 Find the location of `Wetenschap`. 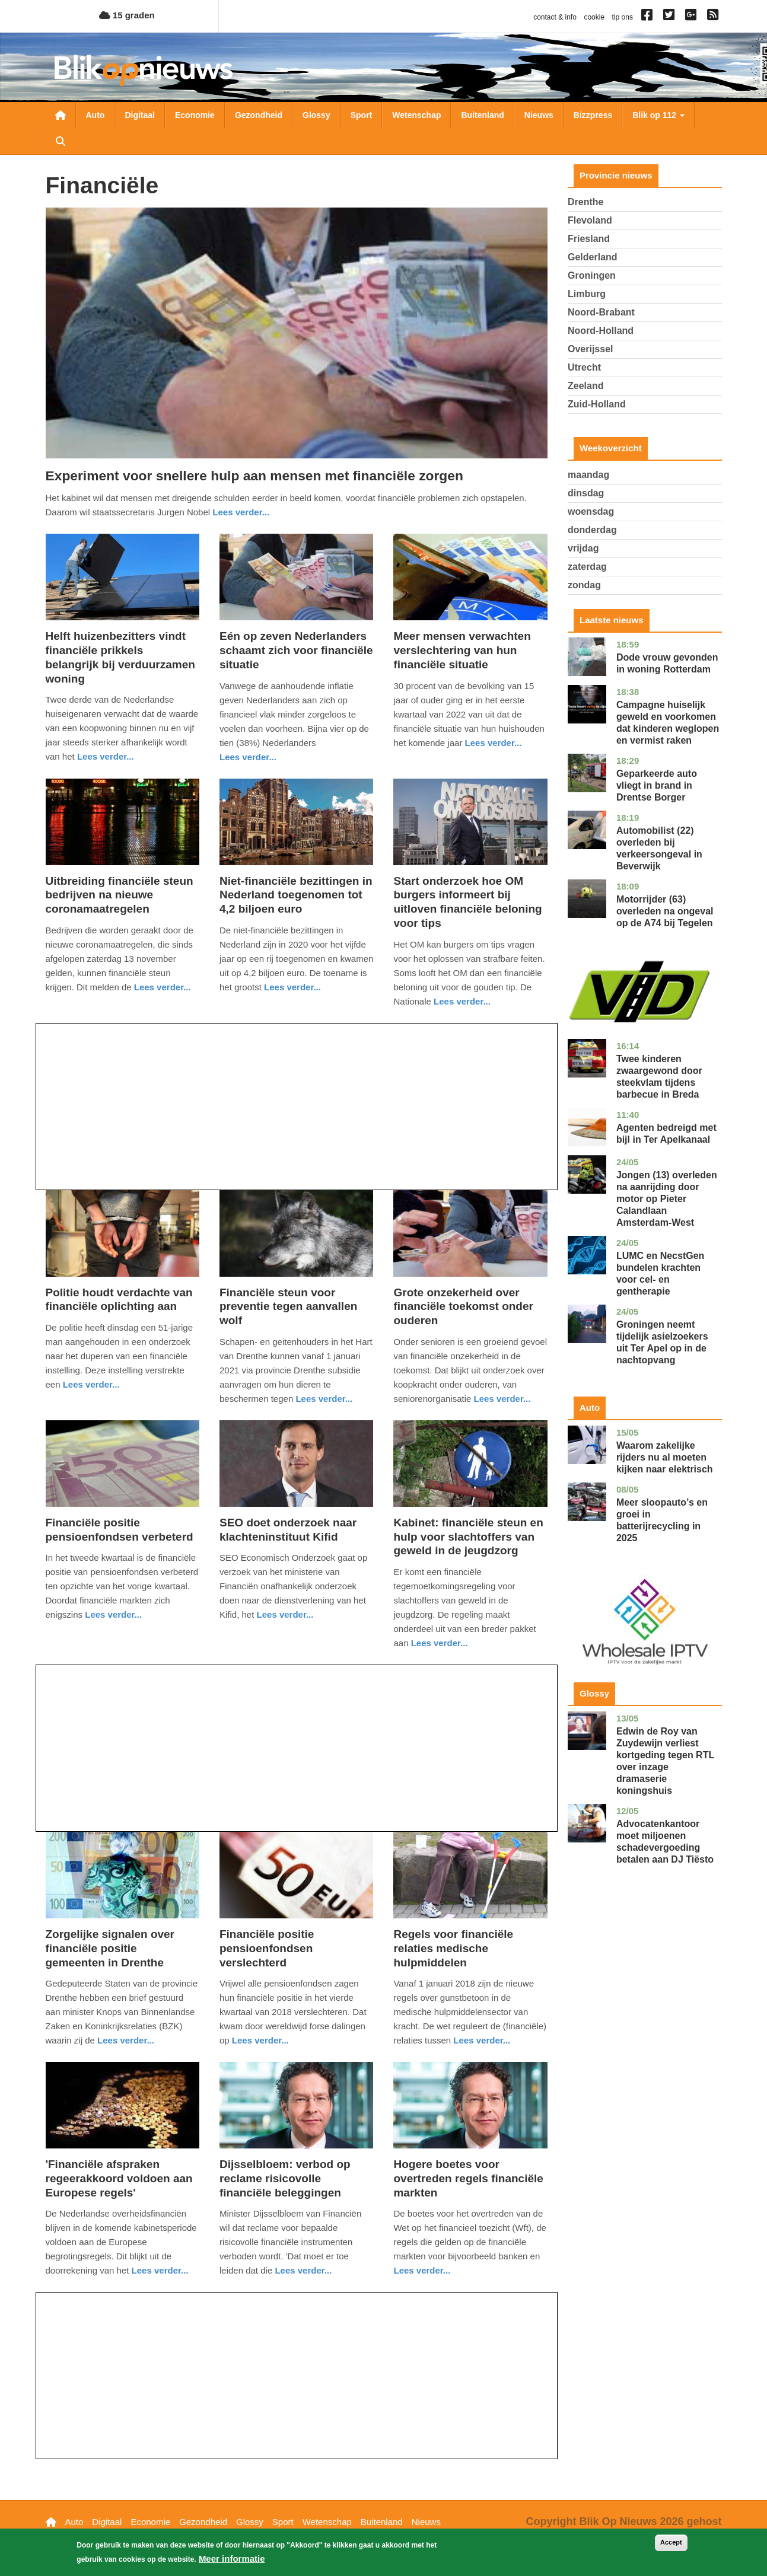

Wetenschap is located at coordinates (416, 115).